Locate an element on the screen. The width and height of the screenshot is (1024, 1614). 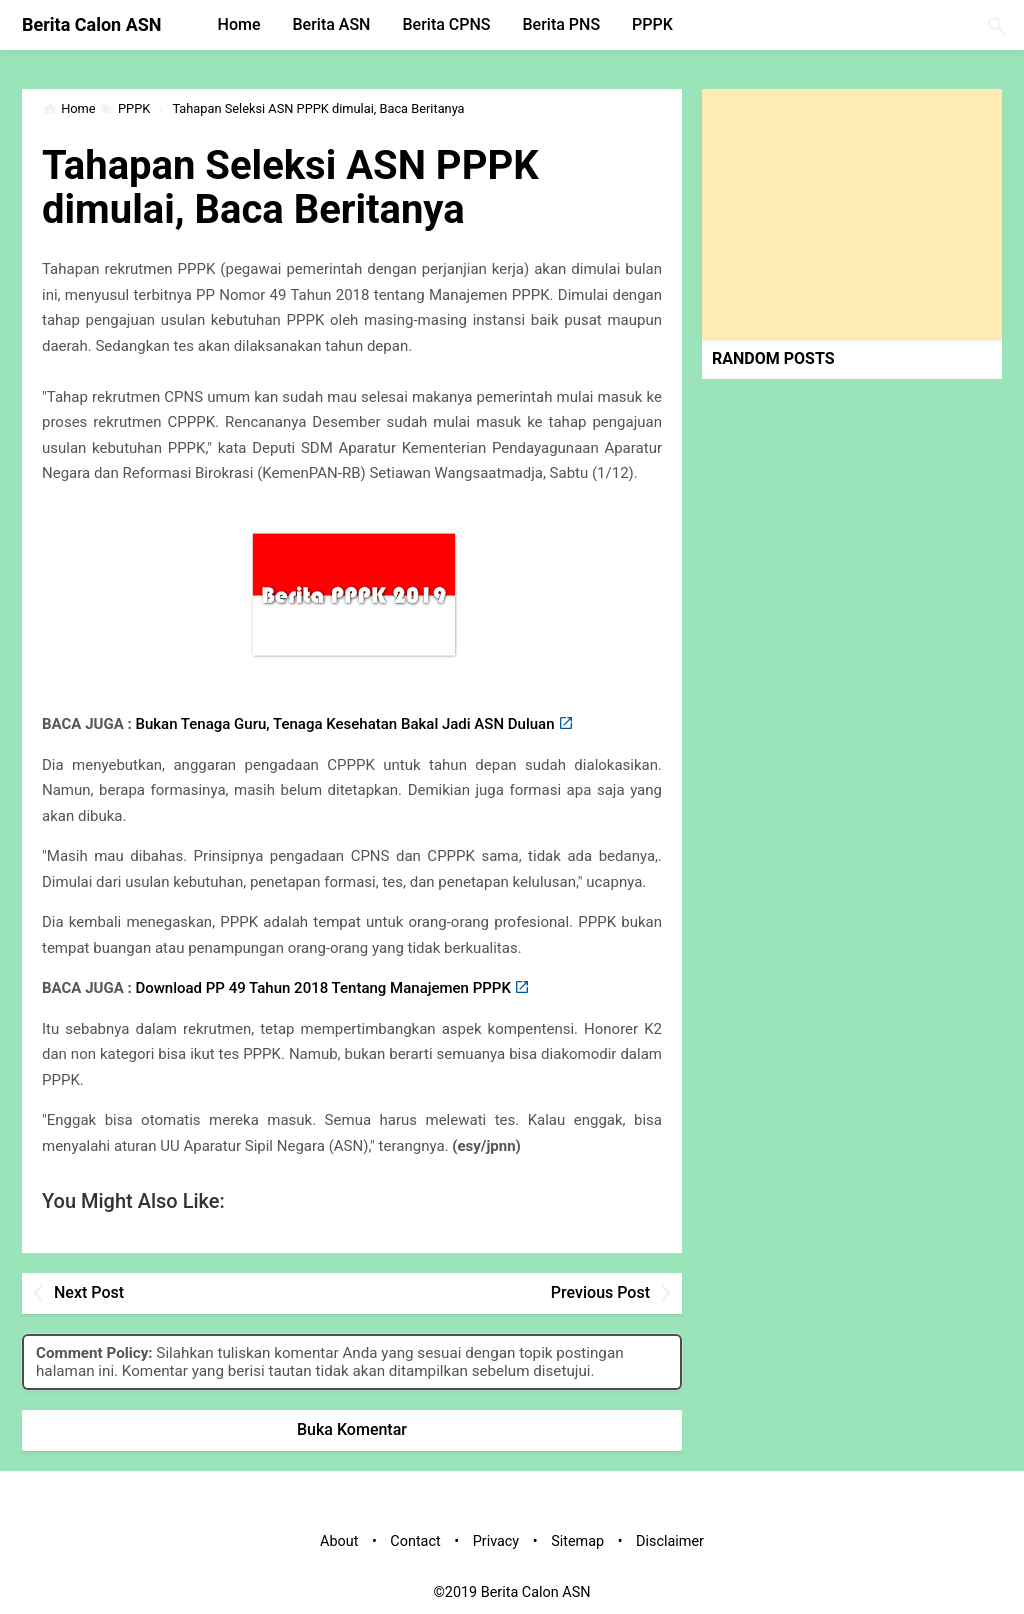
Disclaimer is located at coordinates (670, 1541).